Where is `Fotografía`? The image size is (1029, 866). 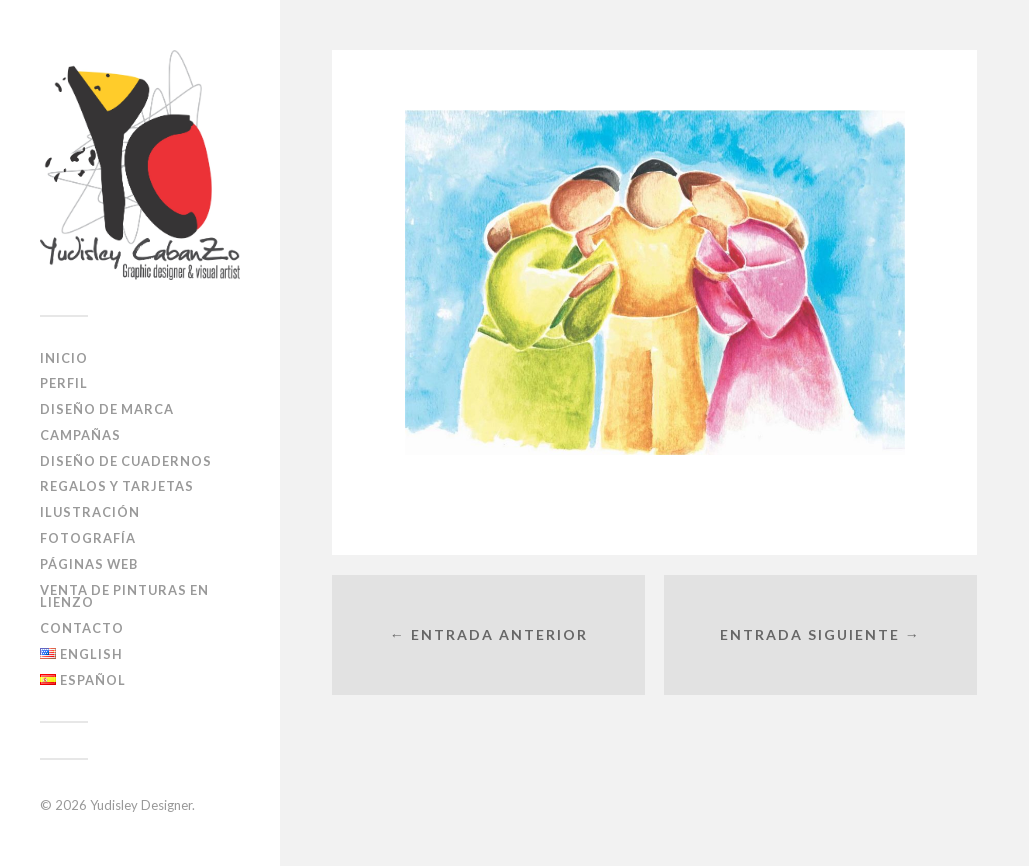
Fotografía is located at coordinates (88, 538).